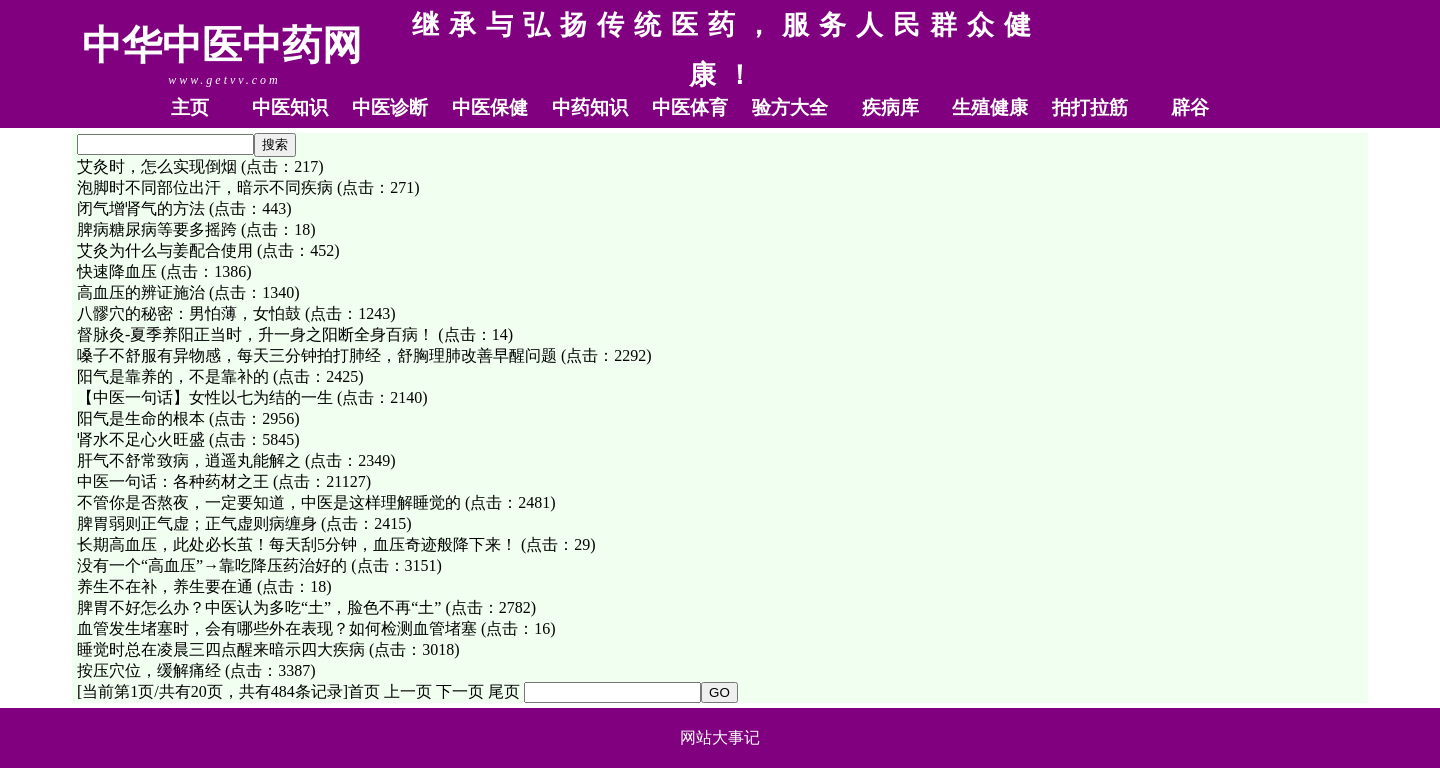  Describe the element at coordinates (255, 334) in the screenshot. I see `督脉灸-夏季养阳正当时，升一身之阳断全身百病！` at that location.